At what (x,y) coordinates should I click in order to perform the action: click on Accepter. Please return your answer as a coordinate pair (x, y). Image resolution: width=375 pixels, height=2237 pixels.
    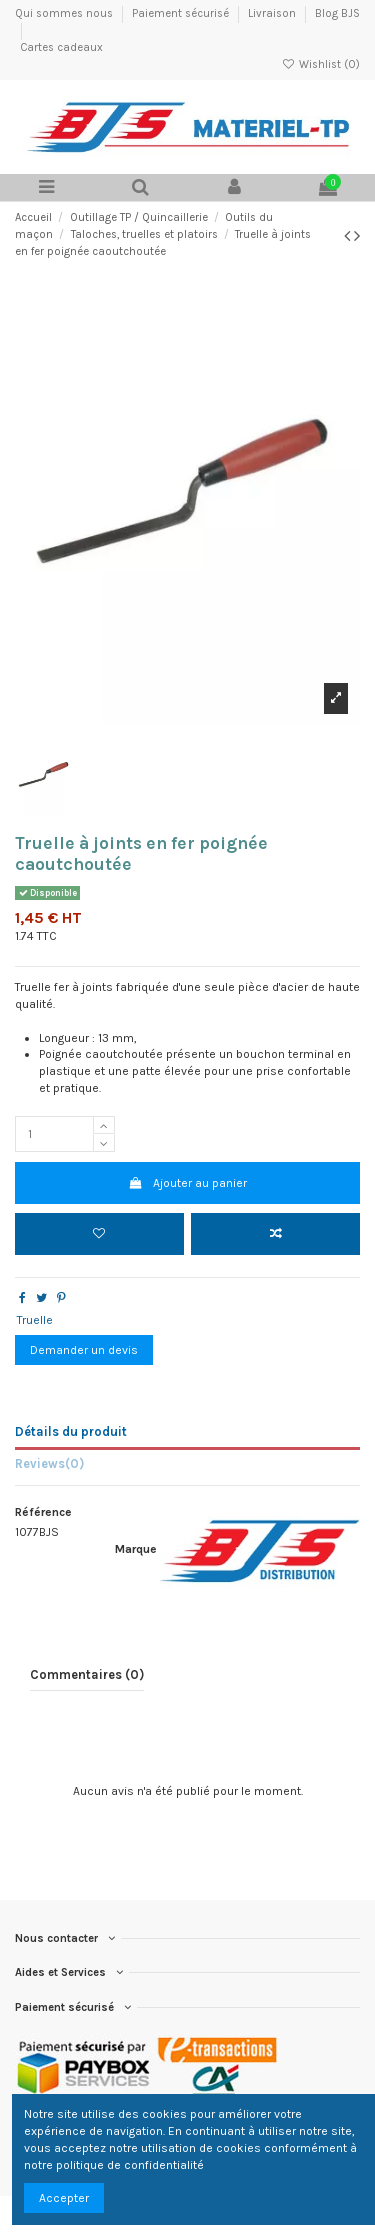
    Looking at the image, I should click on (64, 2198).